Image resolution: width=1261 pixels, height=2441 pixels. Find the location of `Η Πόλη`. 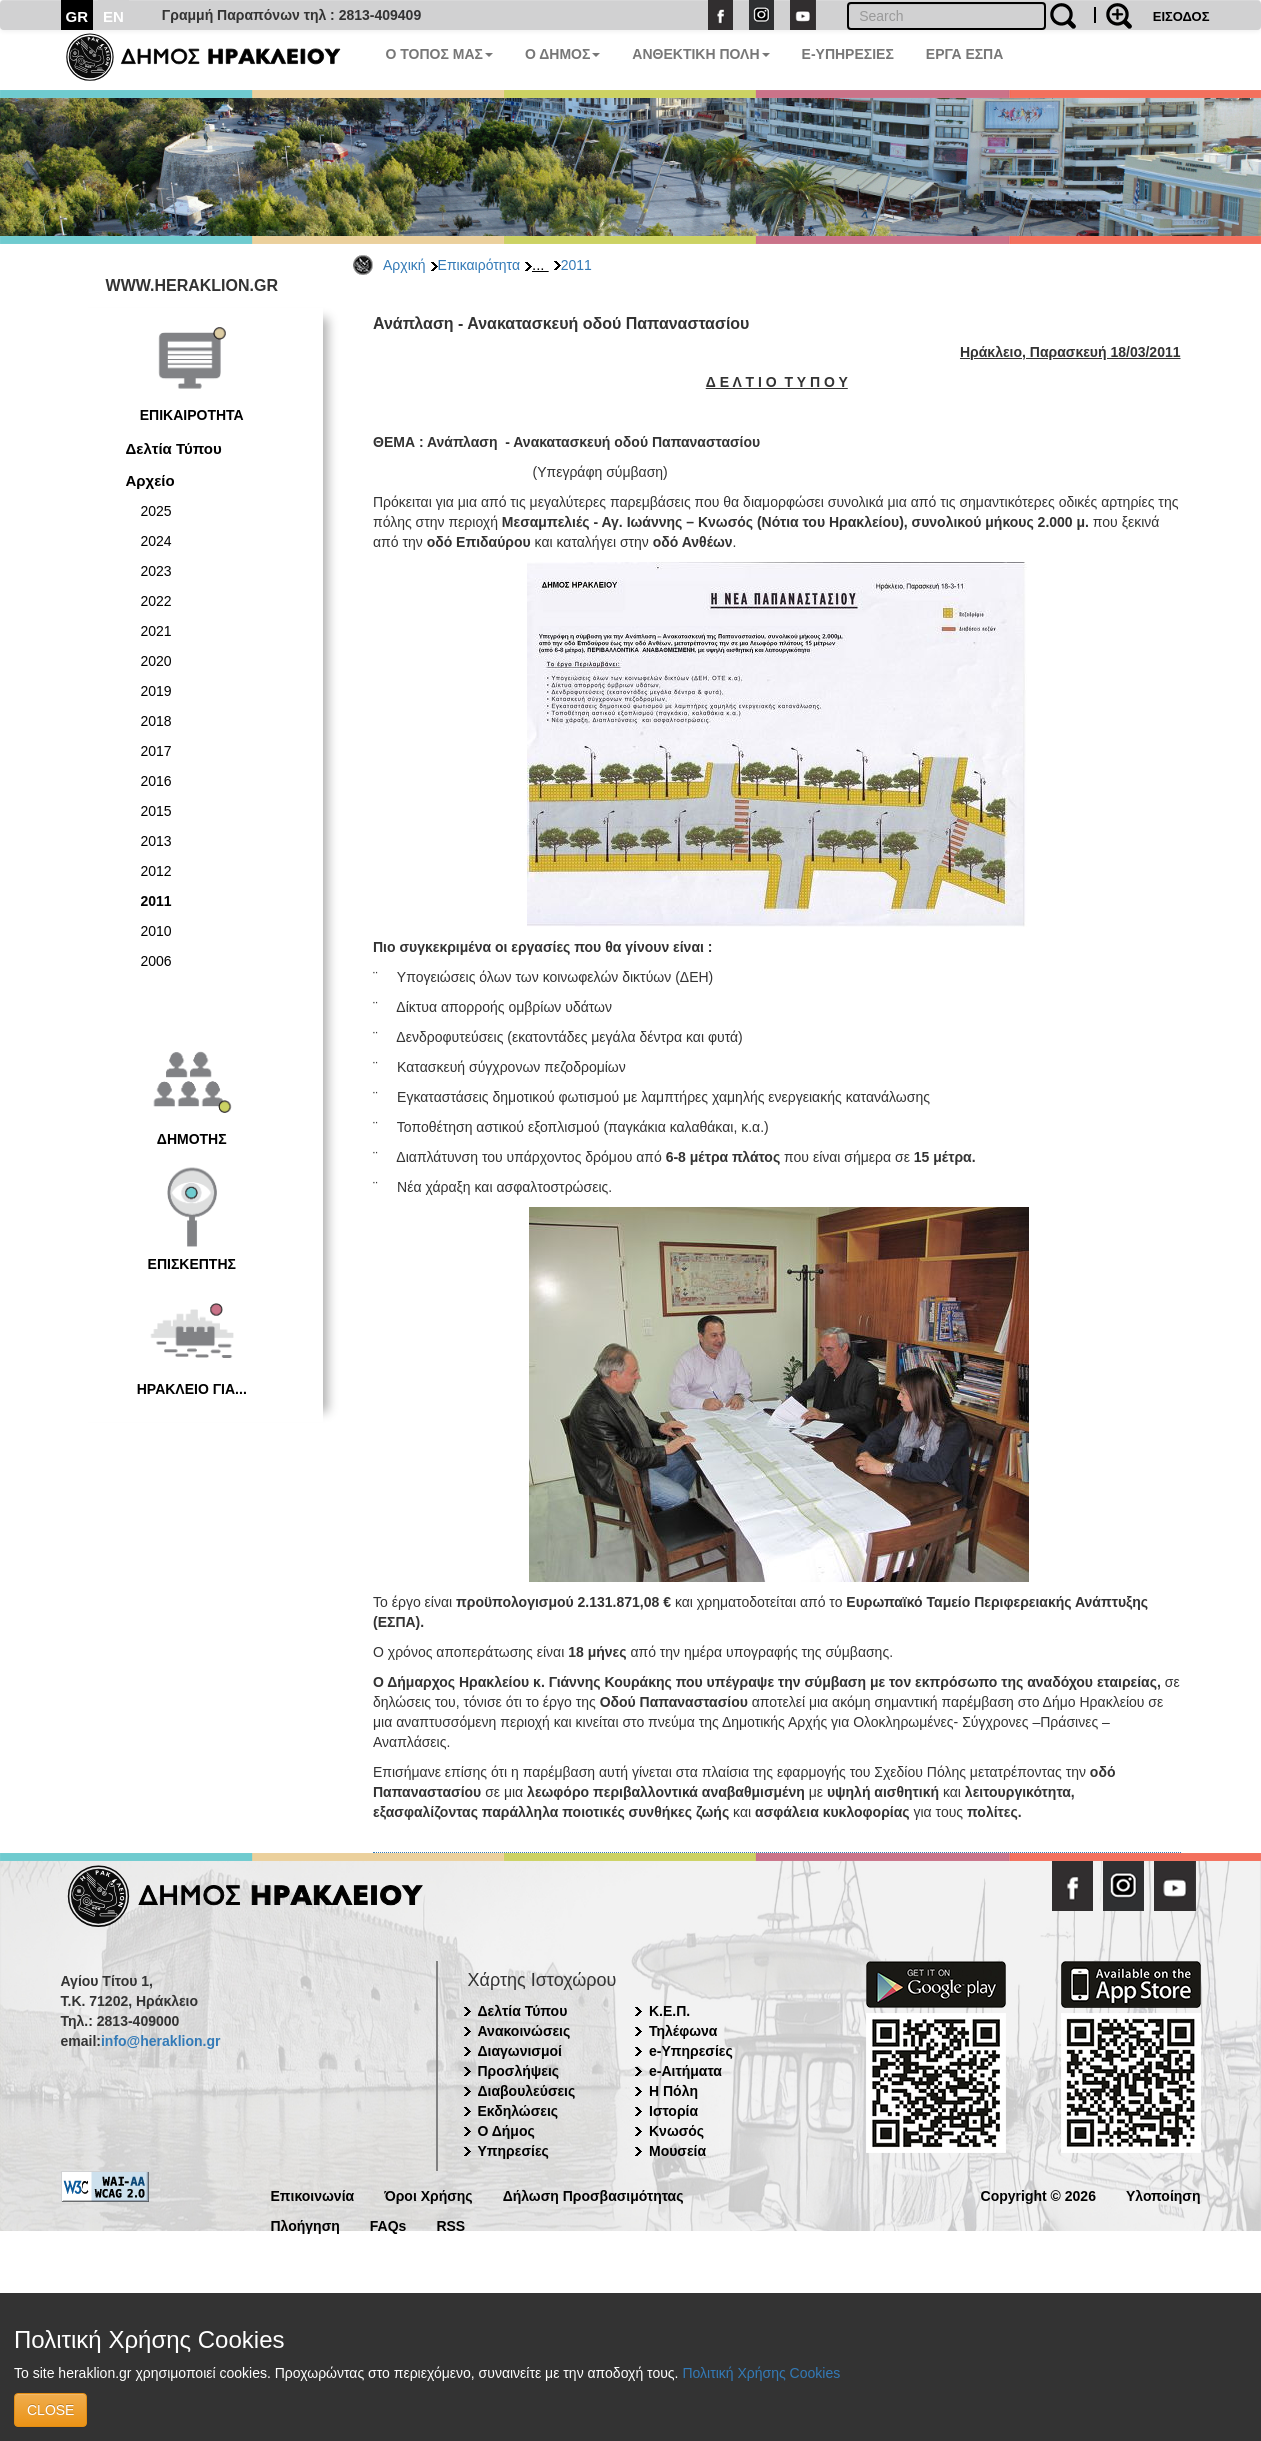

Η Πόλη is located at coordinates (673, 2091).